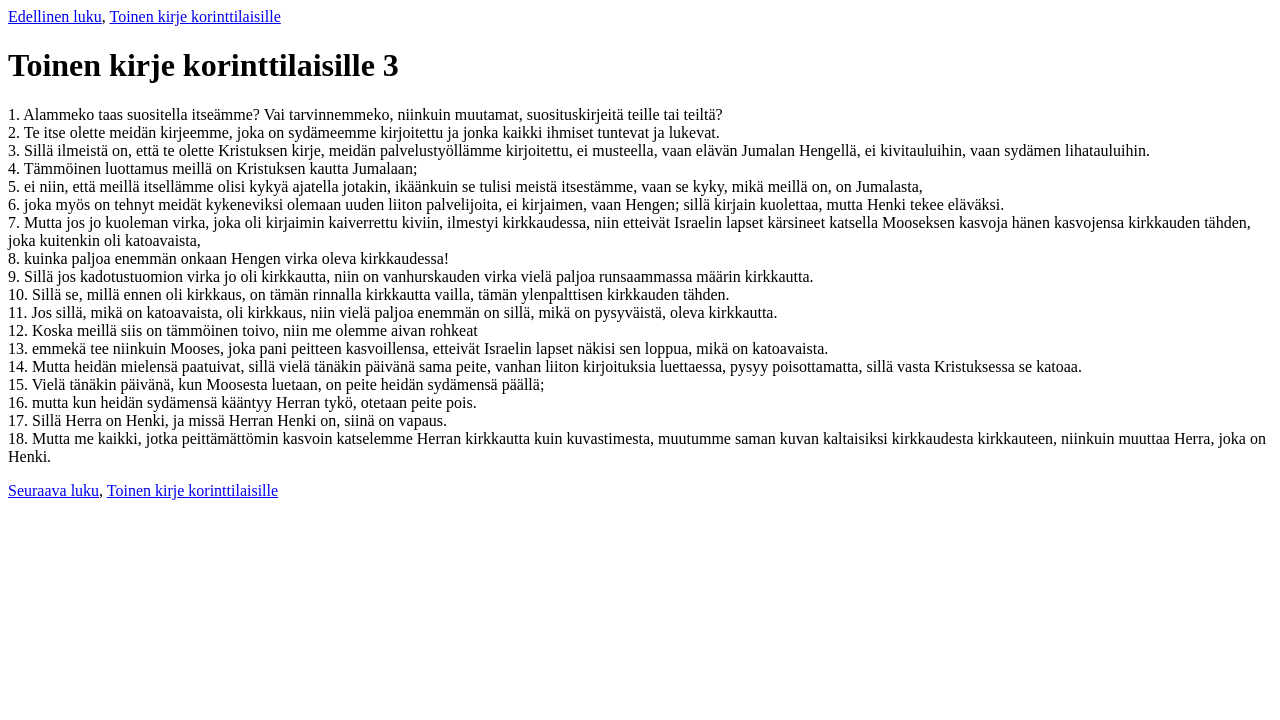 The height and width of the screenshot is (720, 1280). Describe the element at coordinates (16, 204) in the screenshot. I see `6.` at that location.